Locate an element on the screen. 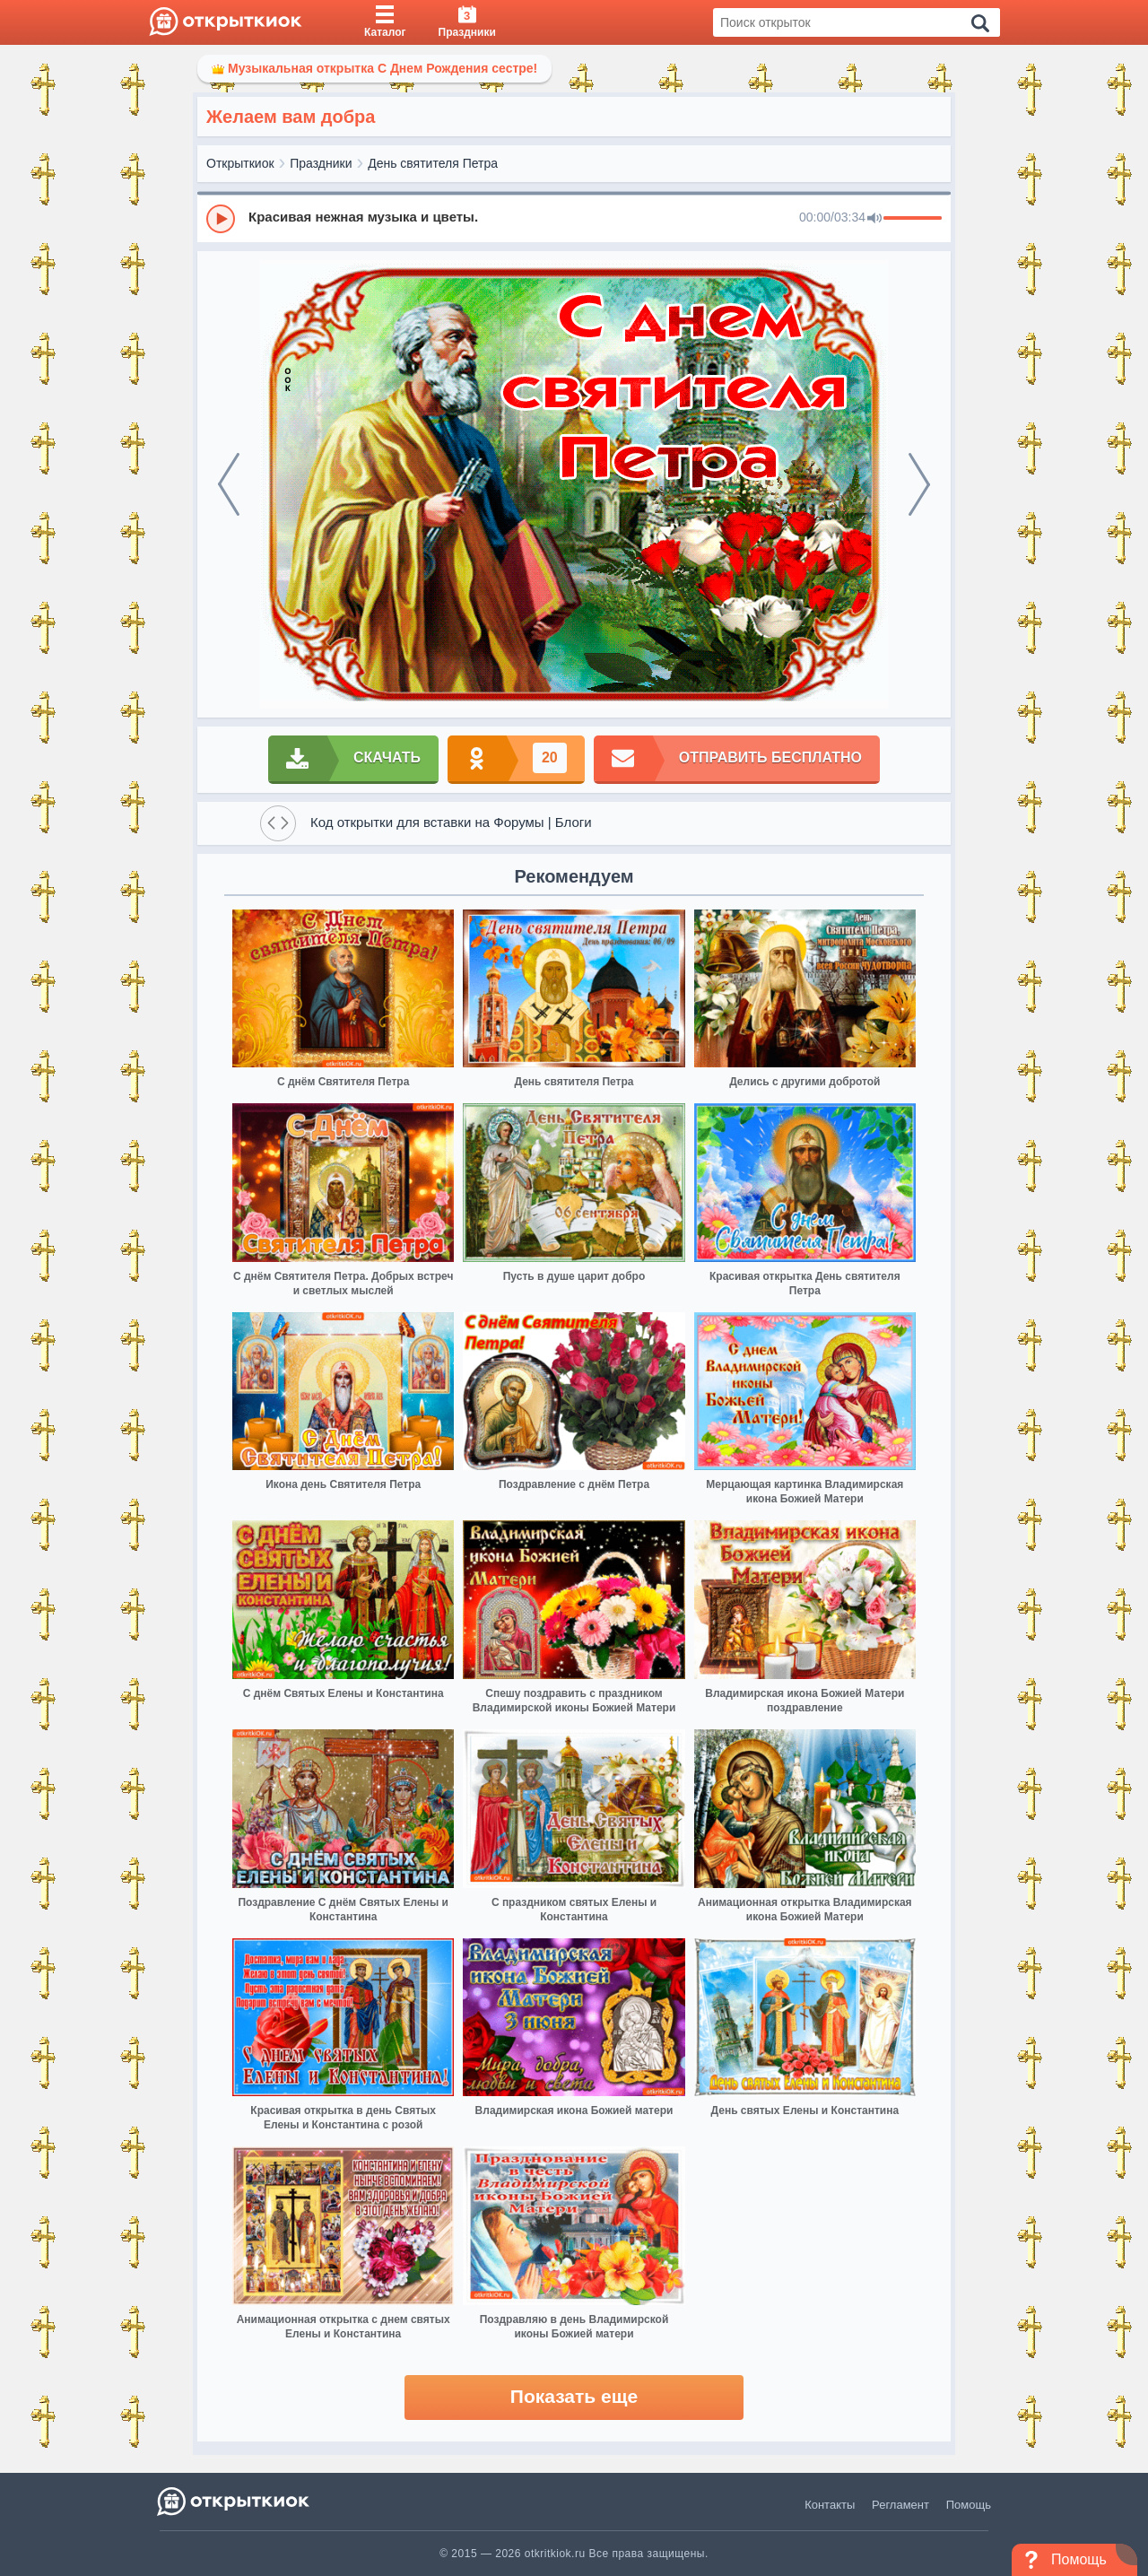 This screenshot has width=1148, height=2576. Праздники is located at coordinates (321, 163).